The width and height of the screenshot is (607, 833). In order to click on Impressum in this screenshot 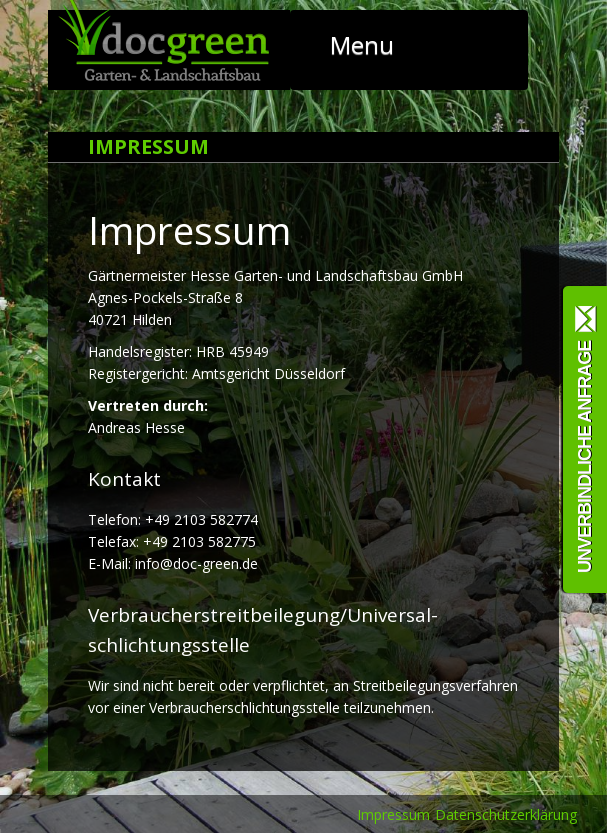, I will do `click(393, 814)`.